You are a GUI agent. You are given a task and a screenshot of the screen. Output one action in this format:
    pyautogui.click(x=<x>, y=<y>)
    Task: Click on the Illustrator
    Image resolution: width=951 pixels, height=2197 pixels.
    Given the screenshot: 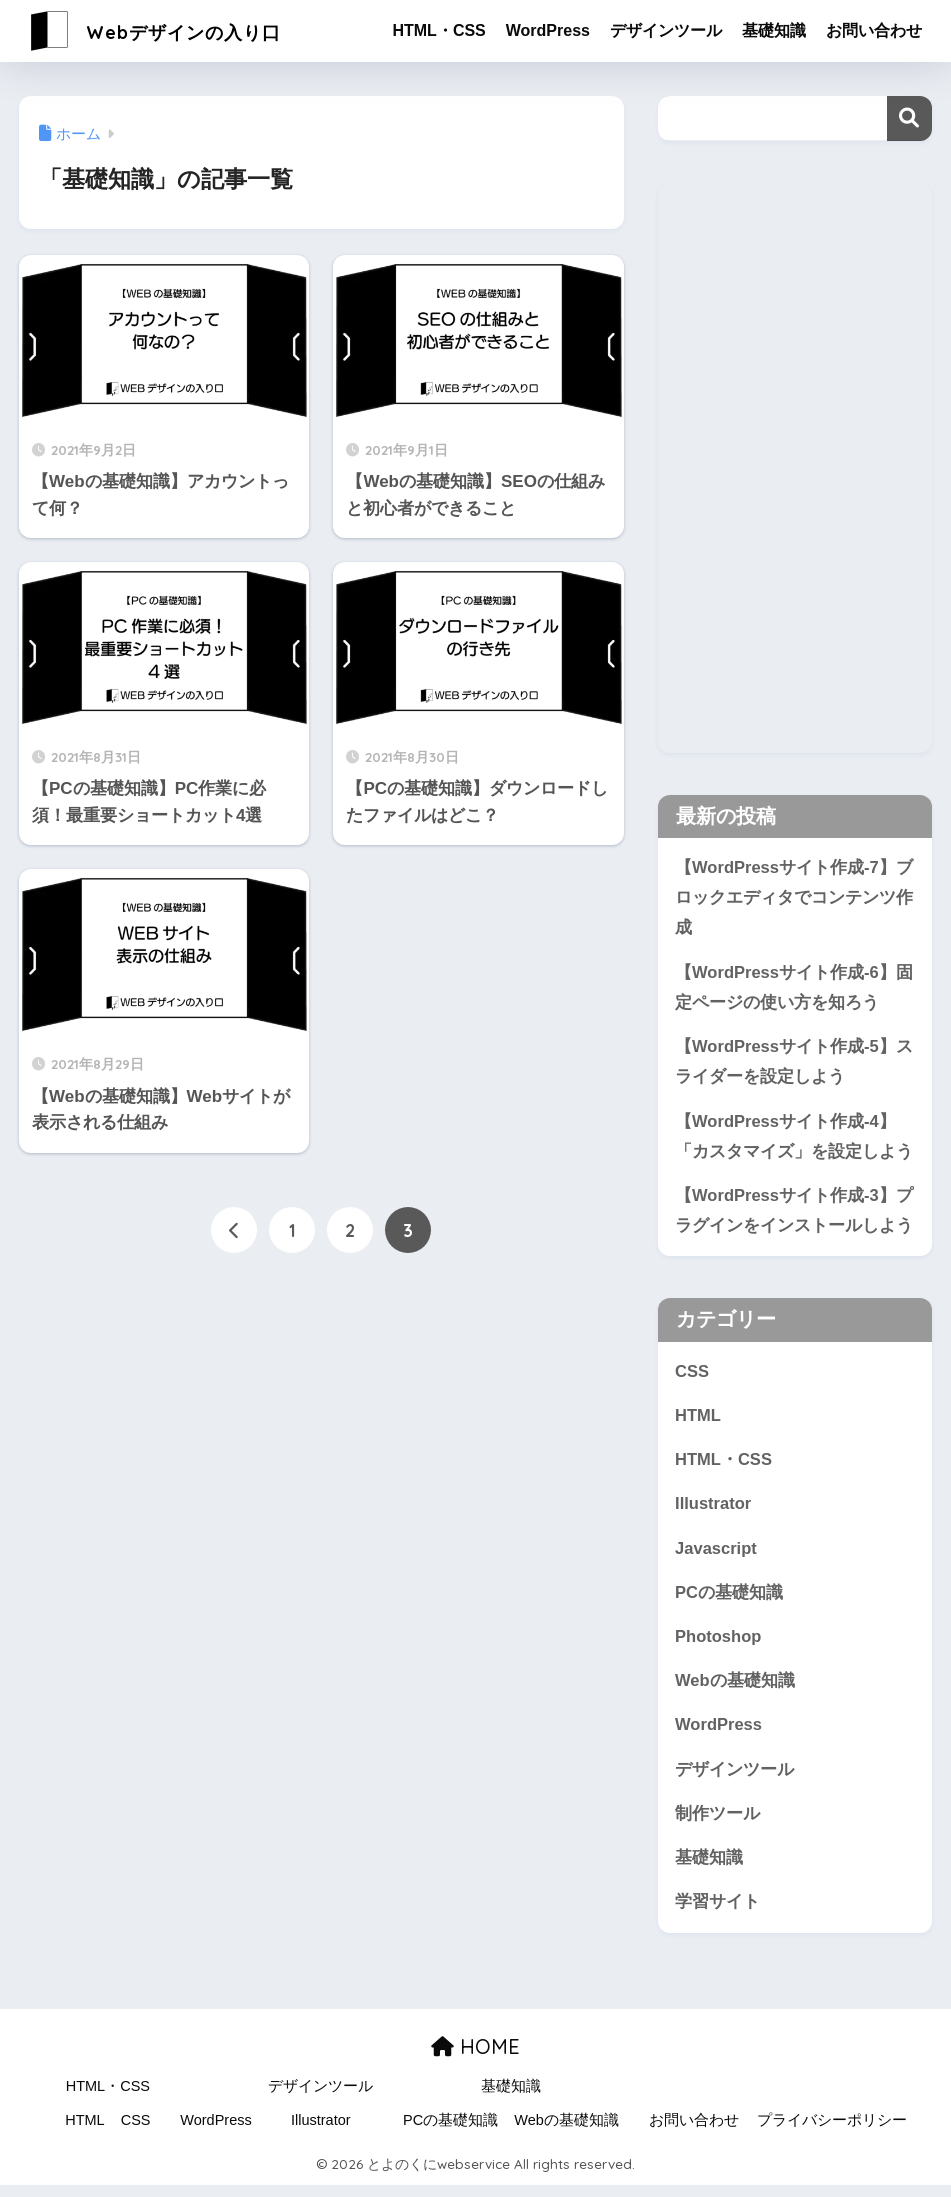 What is the action you would take?
    pyautogui.click(x=713, y=1510)
    